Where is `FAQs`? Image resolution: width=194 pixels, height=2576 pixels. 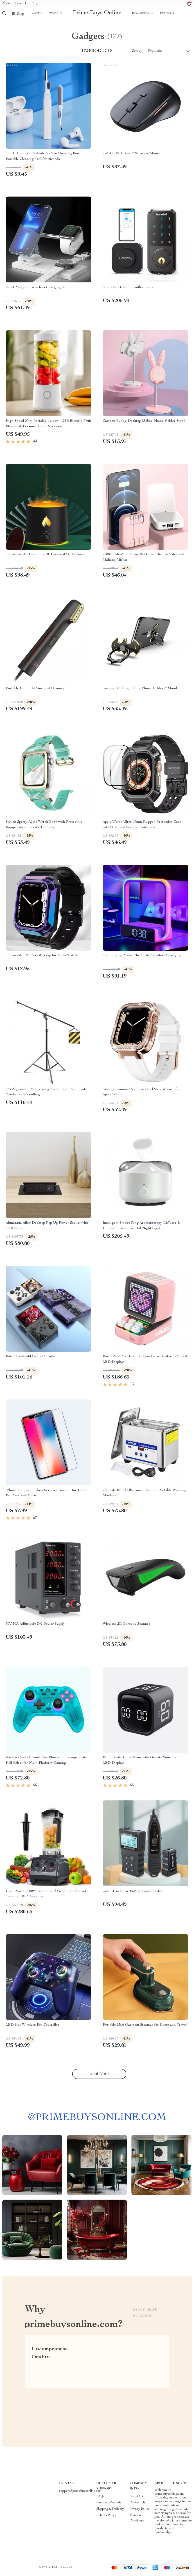 FAQs is located at coordinates (100, 2496).